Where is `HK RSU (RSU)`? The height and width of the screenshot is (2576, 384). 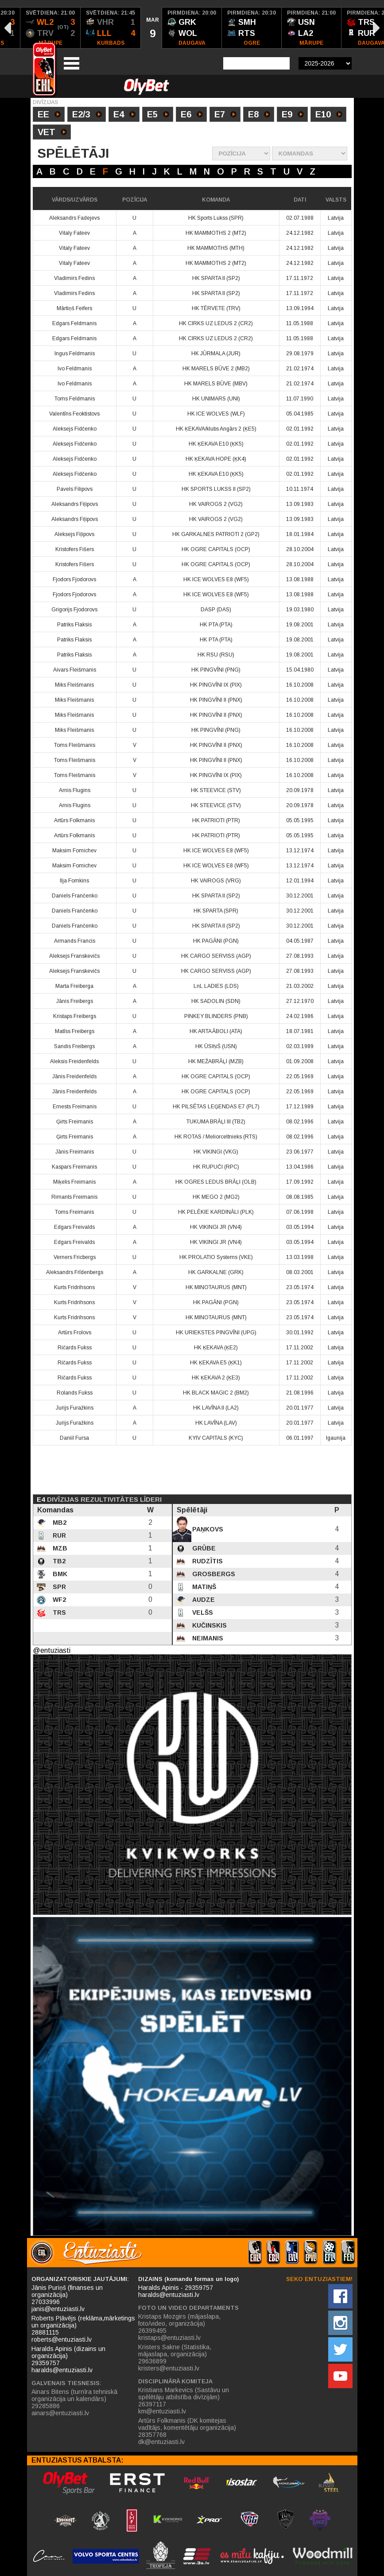 HK RSU (RSU) is located at coordinates (216, 655).